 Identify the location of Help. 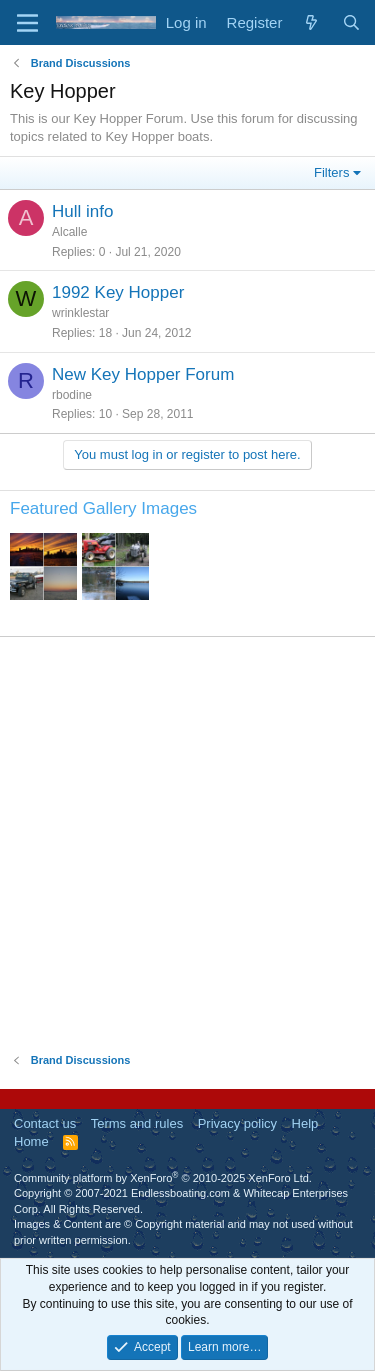
(305, 1123).